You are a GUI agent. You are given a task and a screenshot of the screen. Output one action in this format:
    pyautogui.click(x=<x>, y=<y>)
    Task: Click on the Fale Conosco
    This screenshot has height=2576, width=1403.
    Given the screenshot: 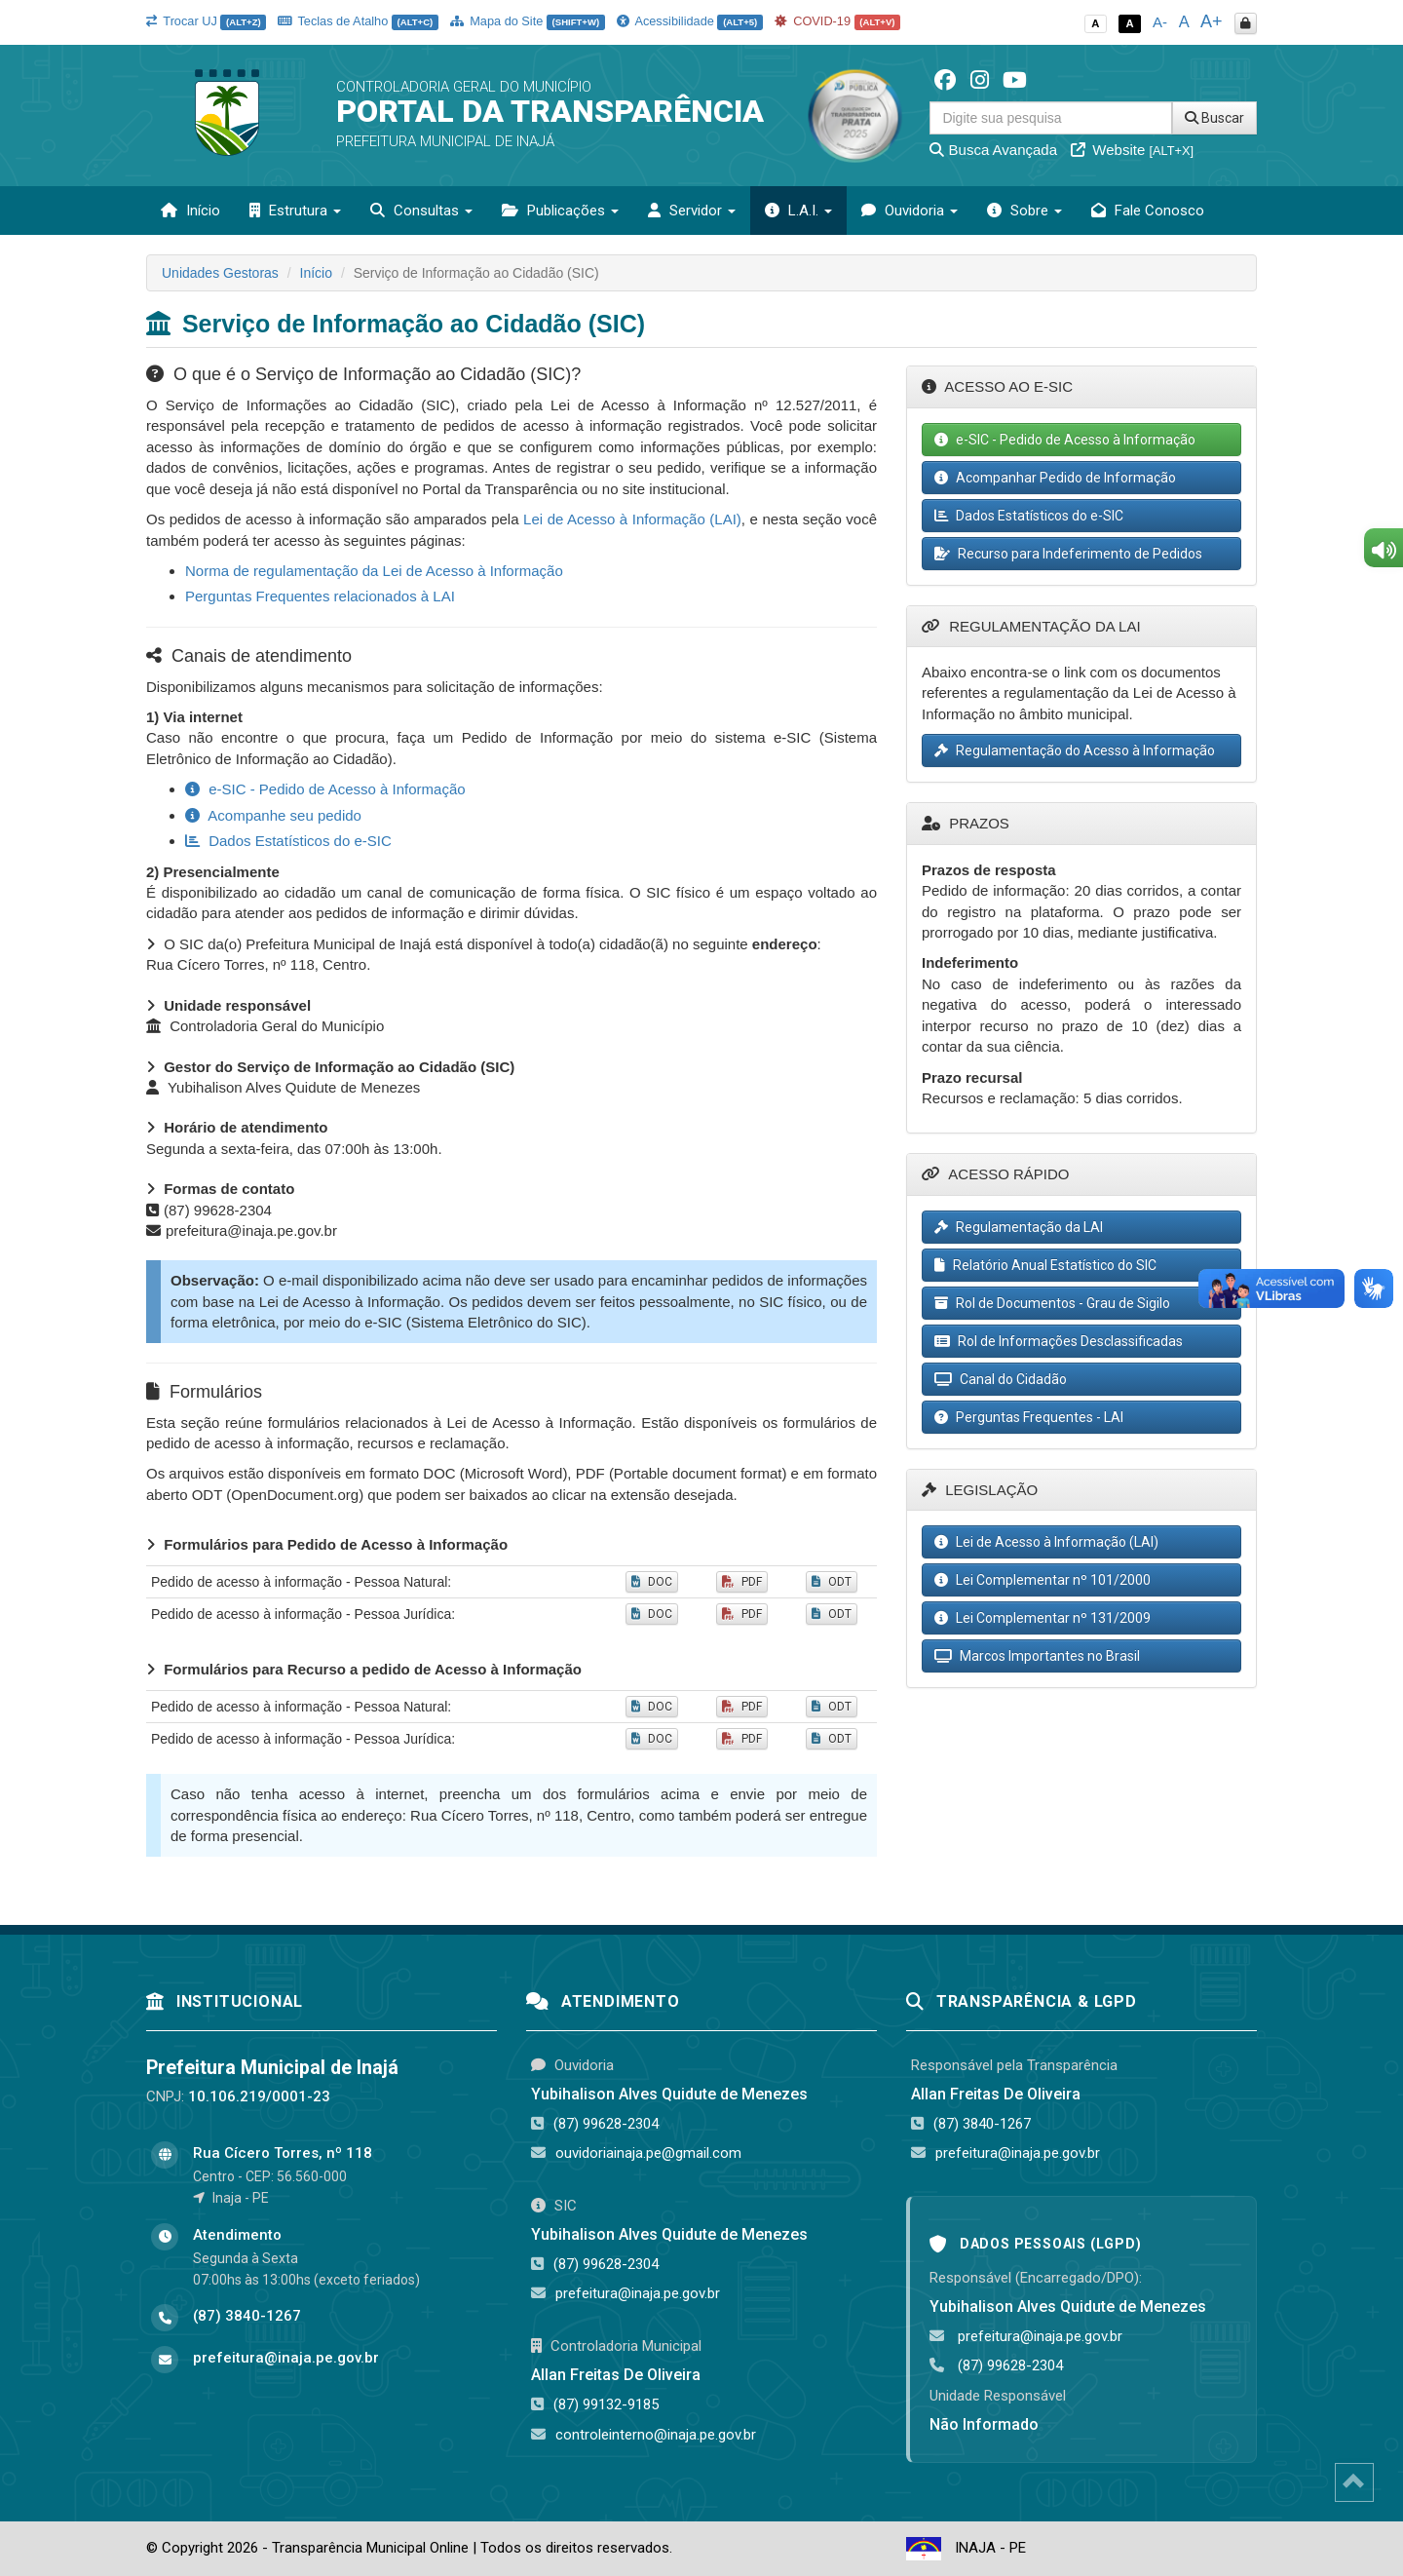 What is the action you would take?
    pyautogui.click(x=1147, y=210)
    